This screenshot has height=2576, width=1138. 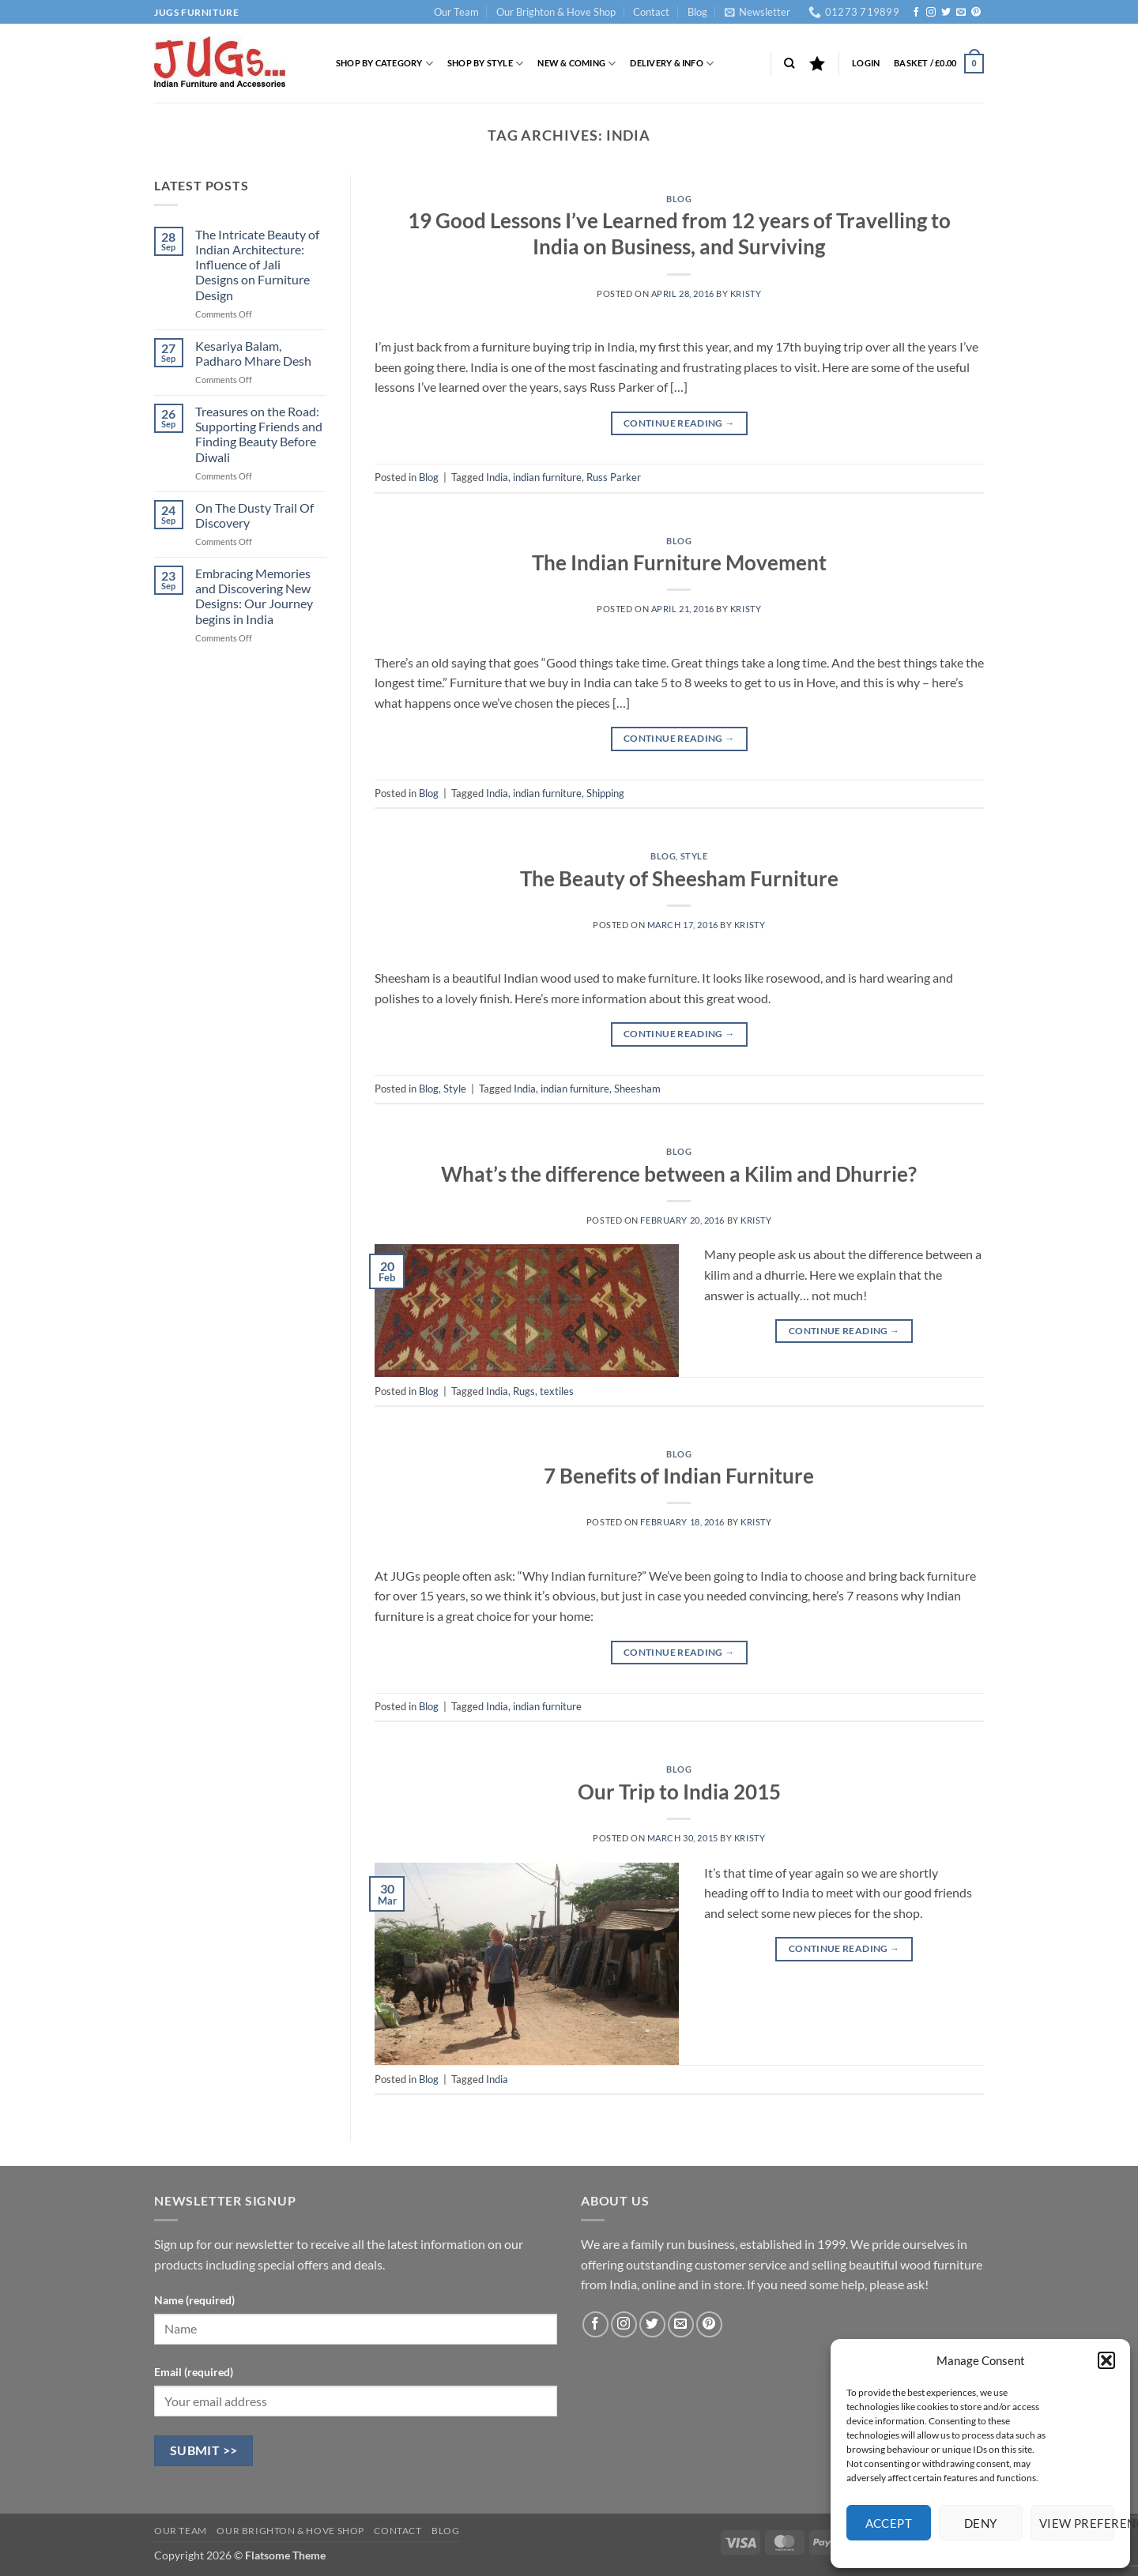 What do you see at coordinates (576, 63) in the screenshot?
I see `New & Coming` at bounding box center [576, 63].